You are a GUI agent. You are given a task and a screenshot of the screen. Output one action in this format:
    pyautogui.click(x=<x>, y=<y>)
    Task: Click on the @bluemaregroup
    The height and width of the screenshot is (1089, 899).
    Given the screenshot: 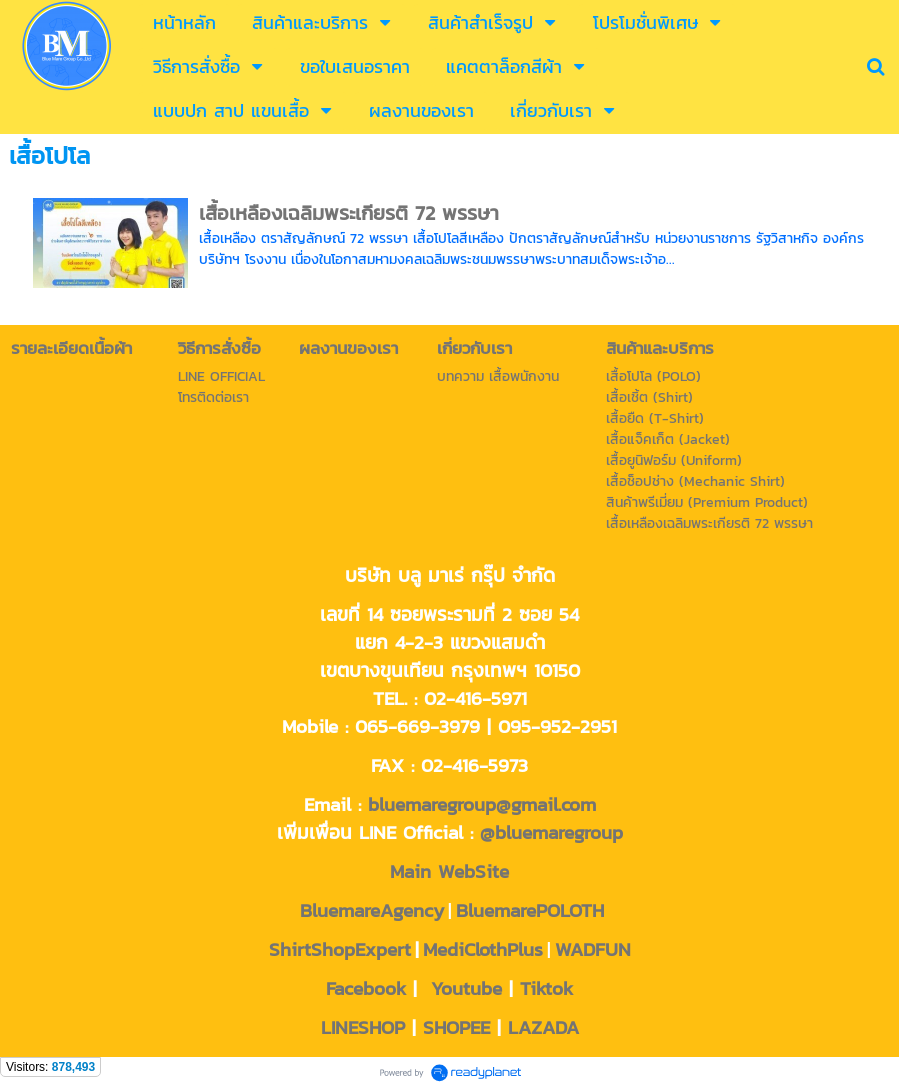 What is the action you would take?
    pyautogui.click(x=551, y=832)
    